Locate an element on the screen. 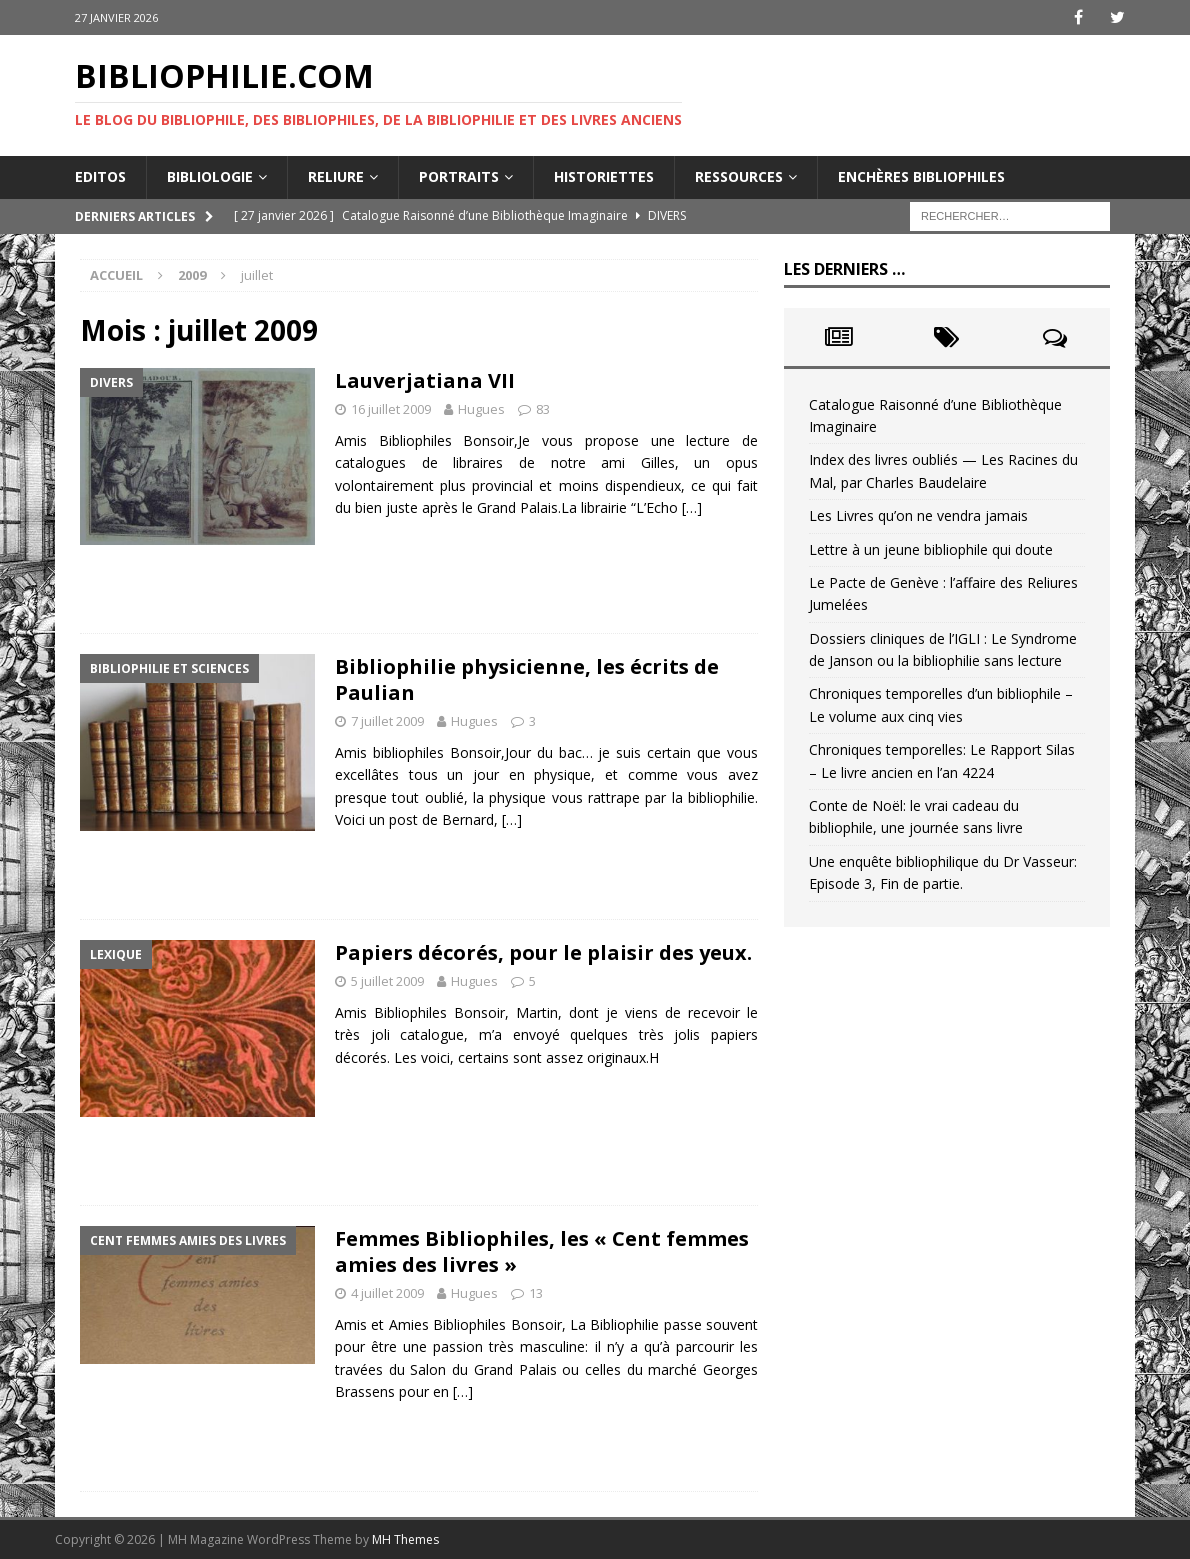 The height and width of the screenshot is (1559, 1190). Lauverjatiana VII is located at coordinates (425, 380).